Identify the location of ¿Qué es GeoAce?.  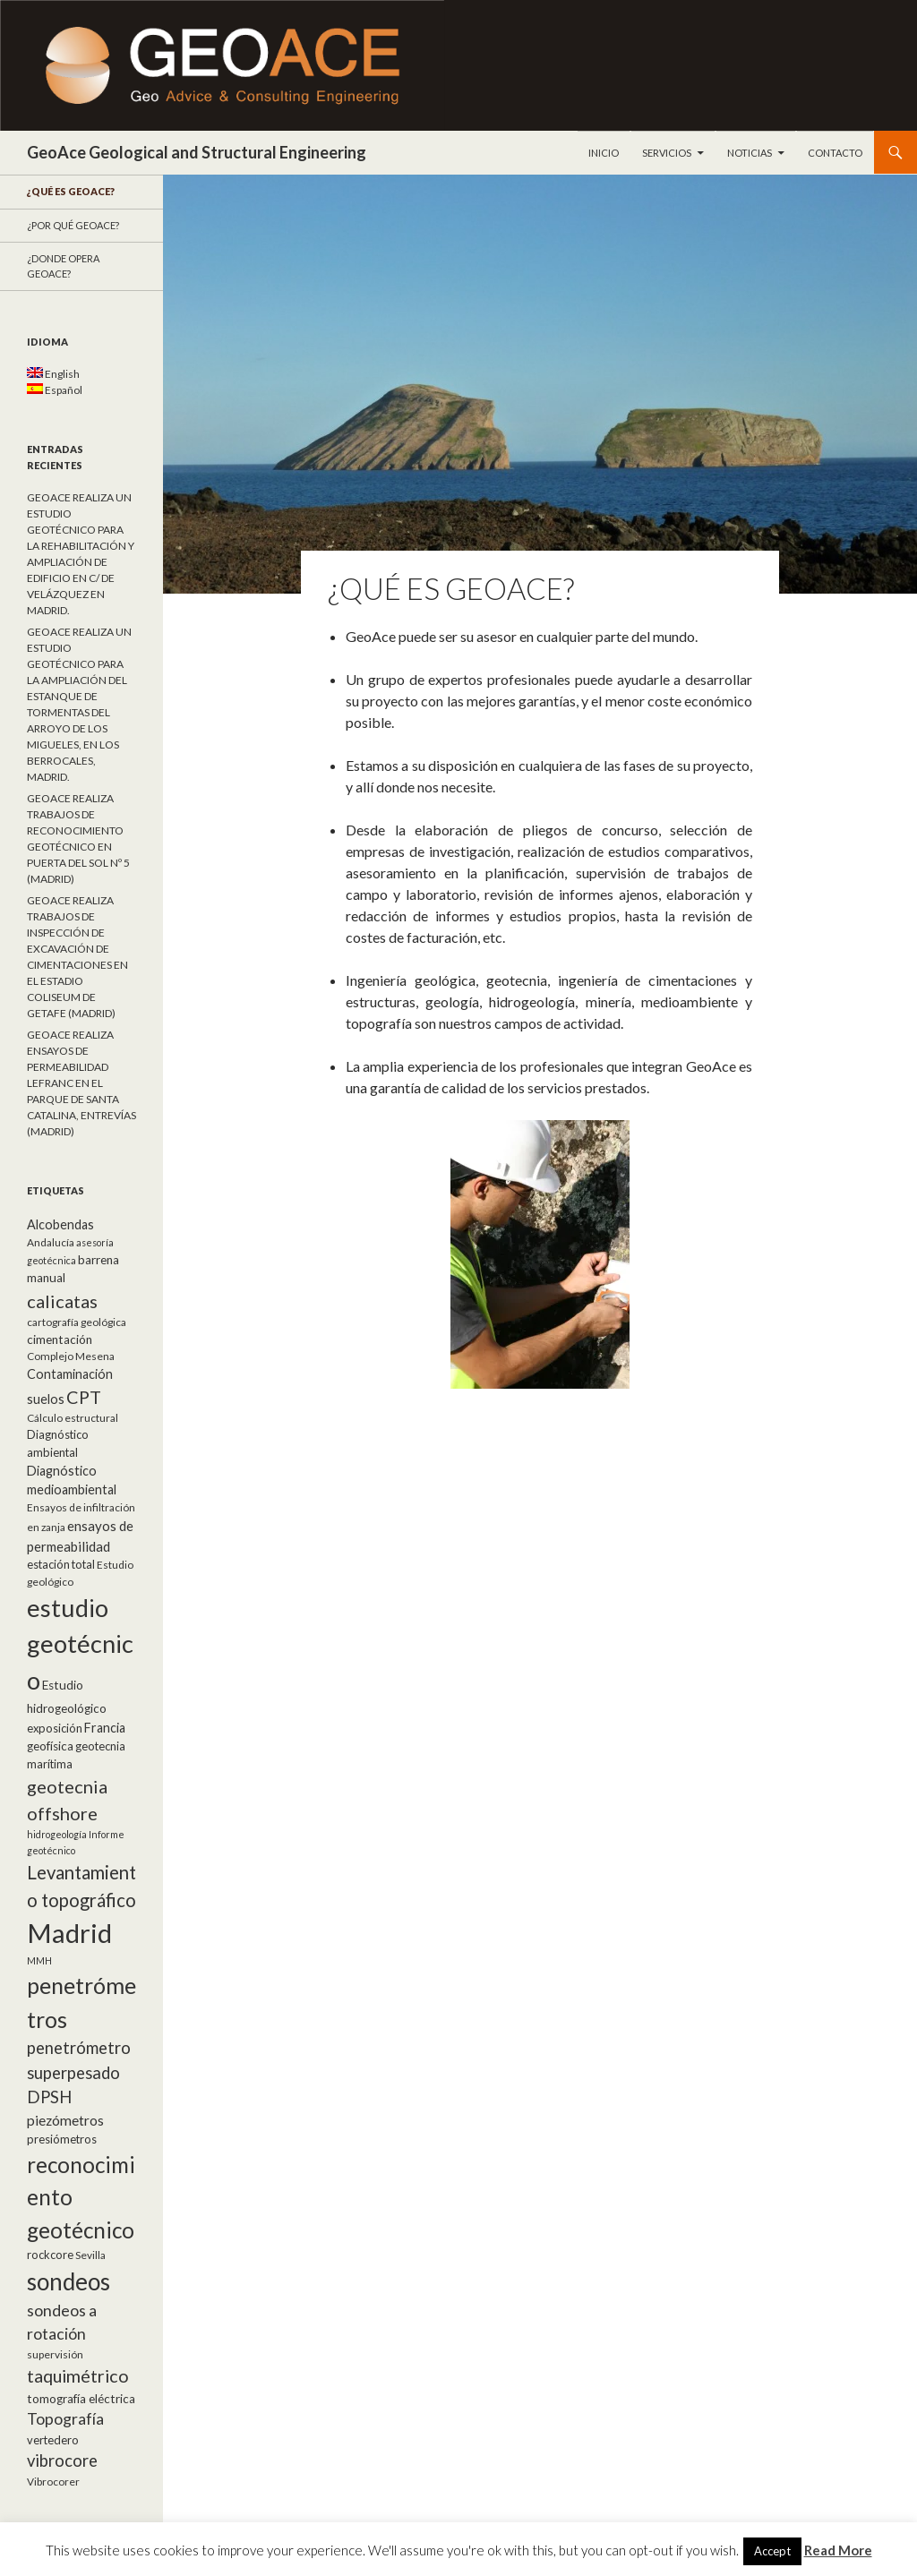
(71, 191).